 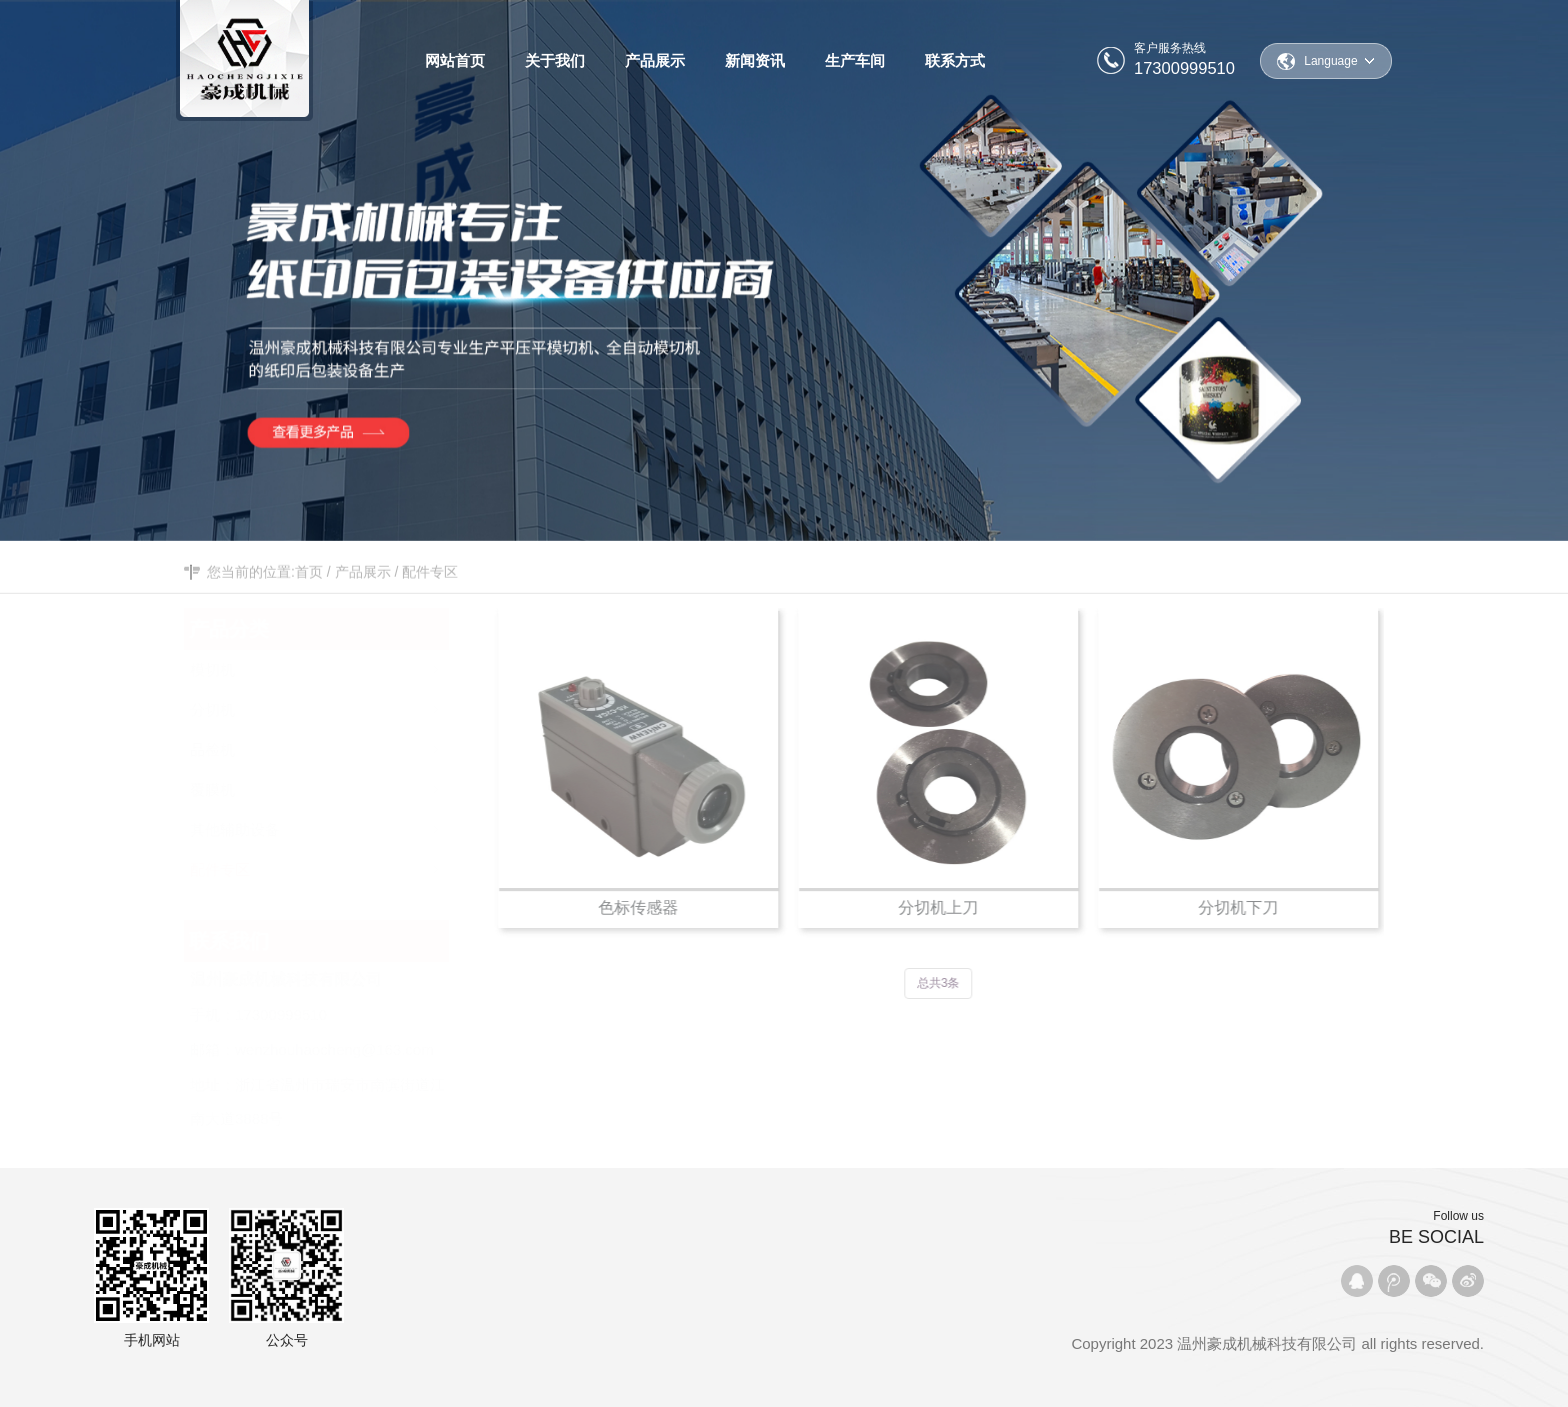 I want to click on 首页, so click(x=309, y=585).